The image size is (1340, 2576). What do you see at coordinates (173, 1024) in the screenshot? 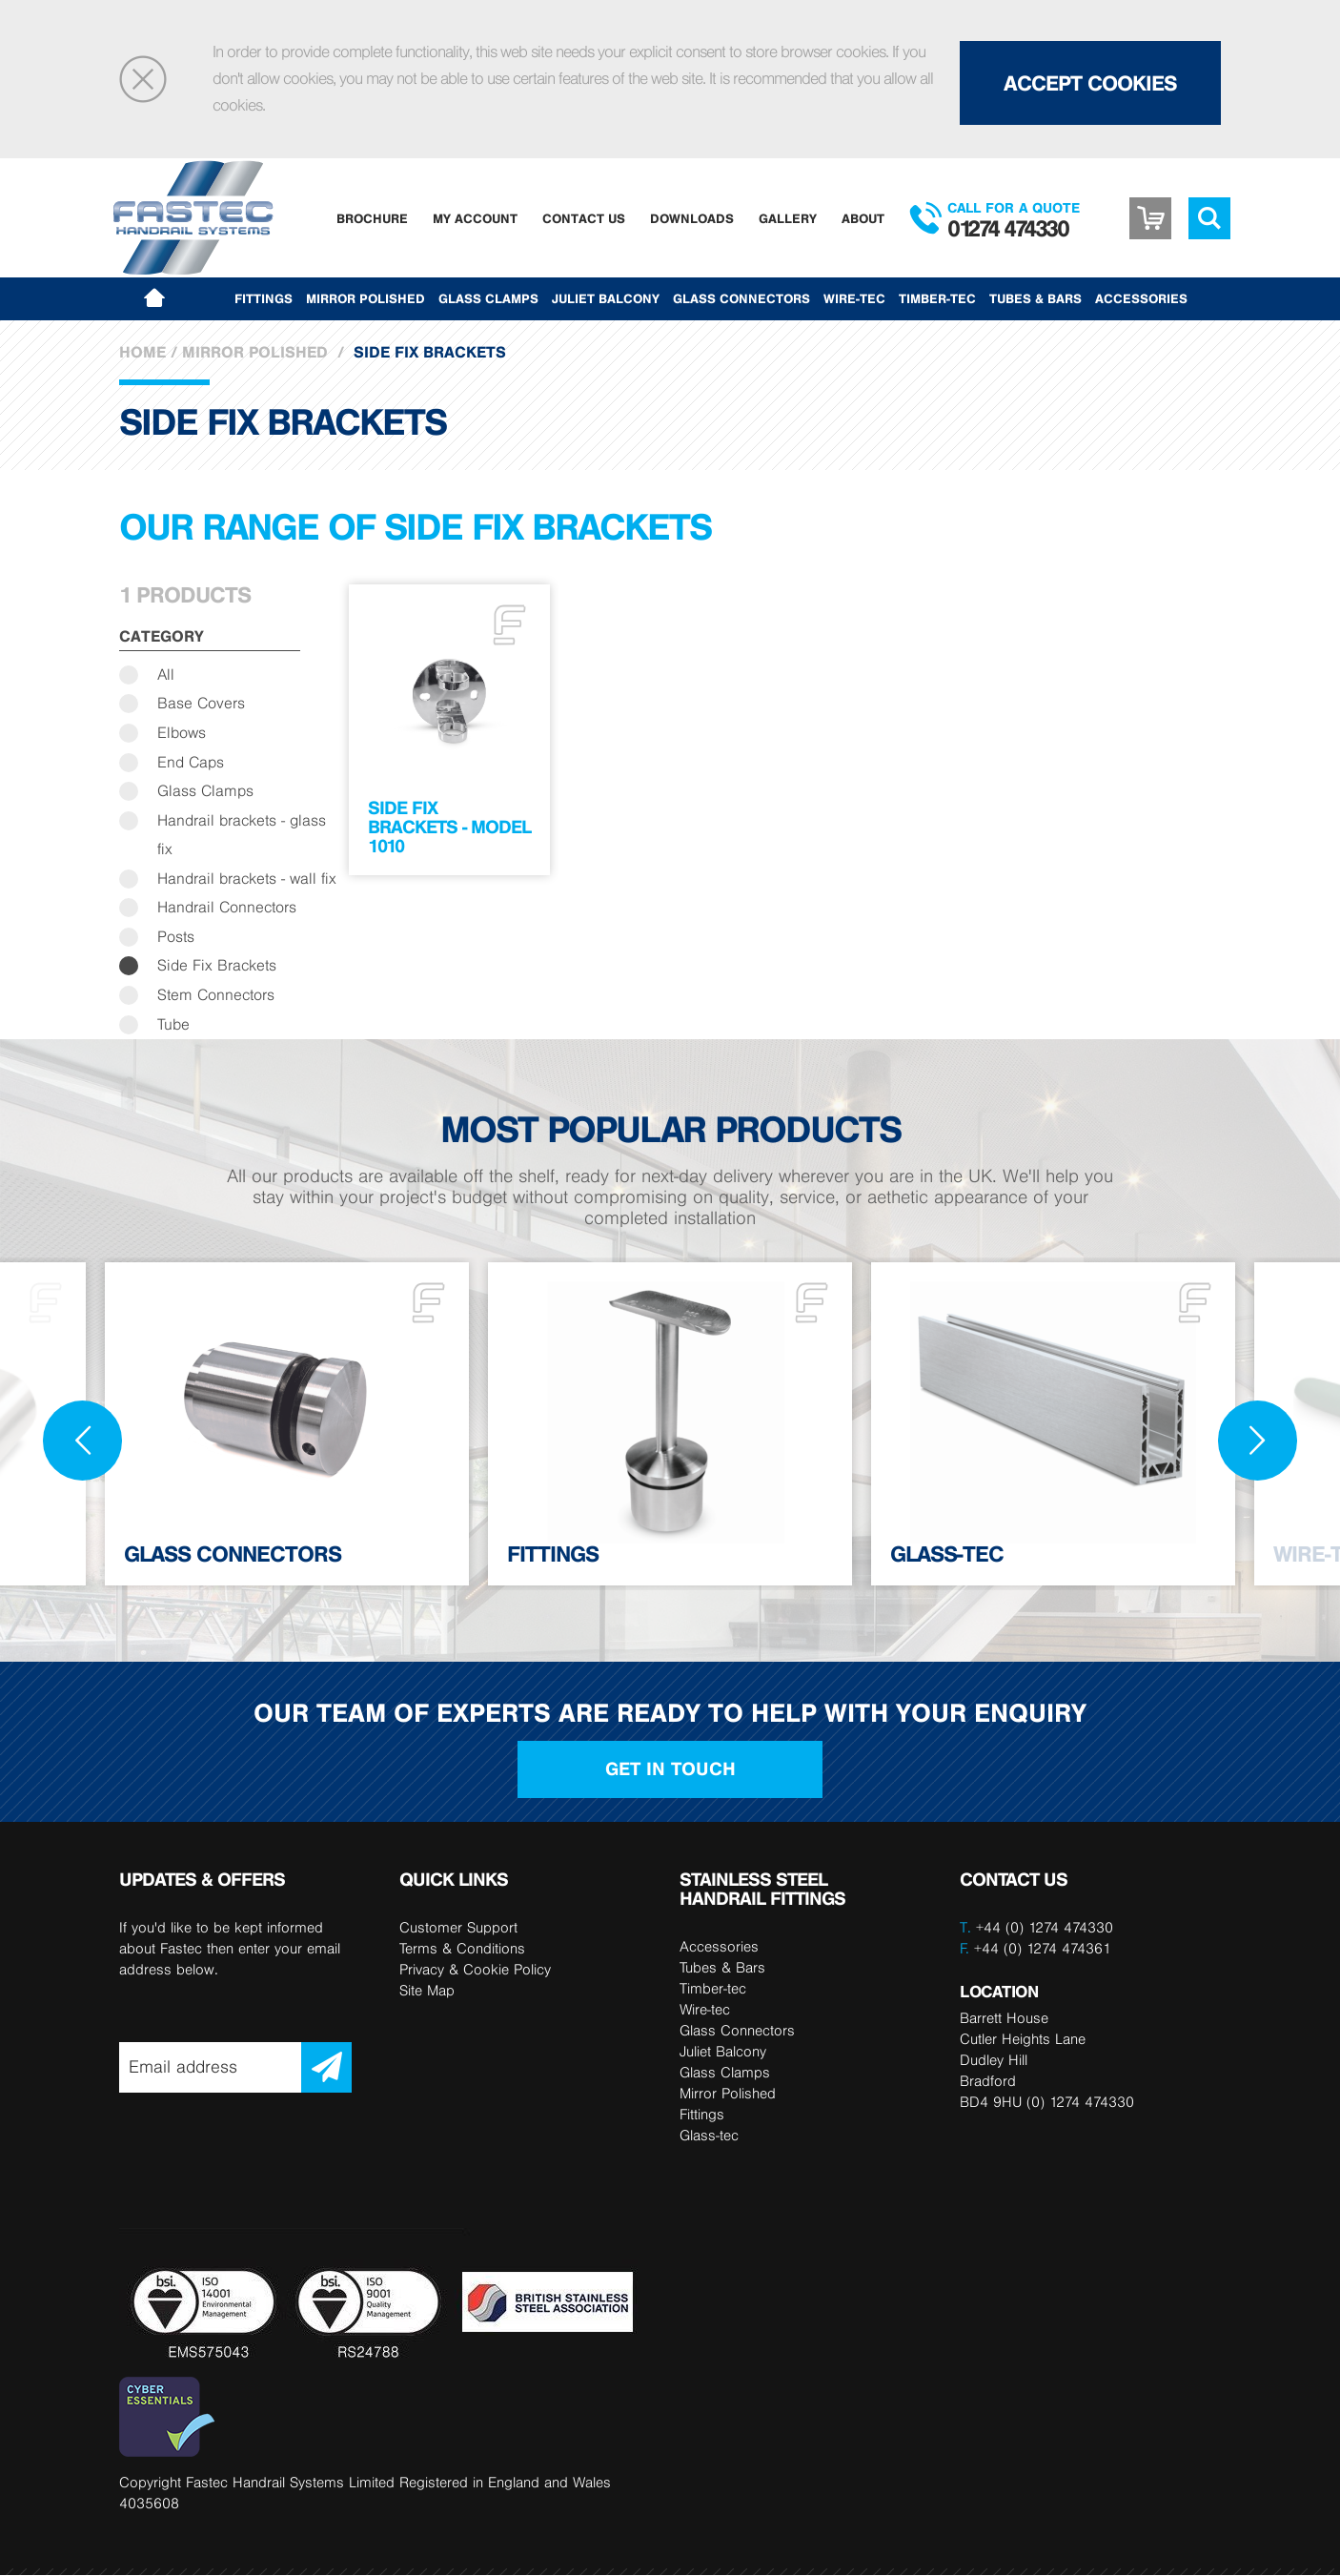
I see `Tube` at bounding box center [173, 1024].